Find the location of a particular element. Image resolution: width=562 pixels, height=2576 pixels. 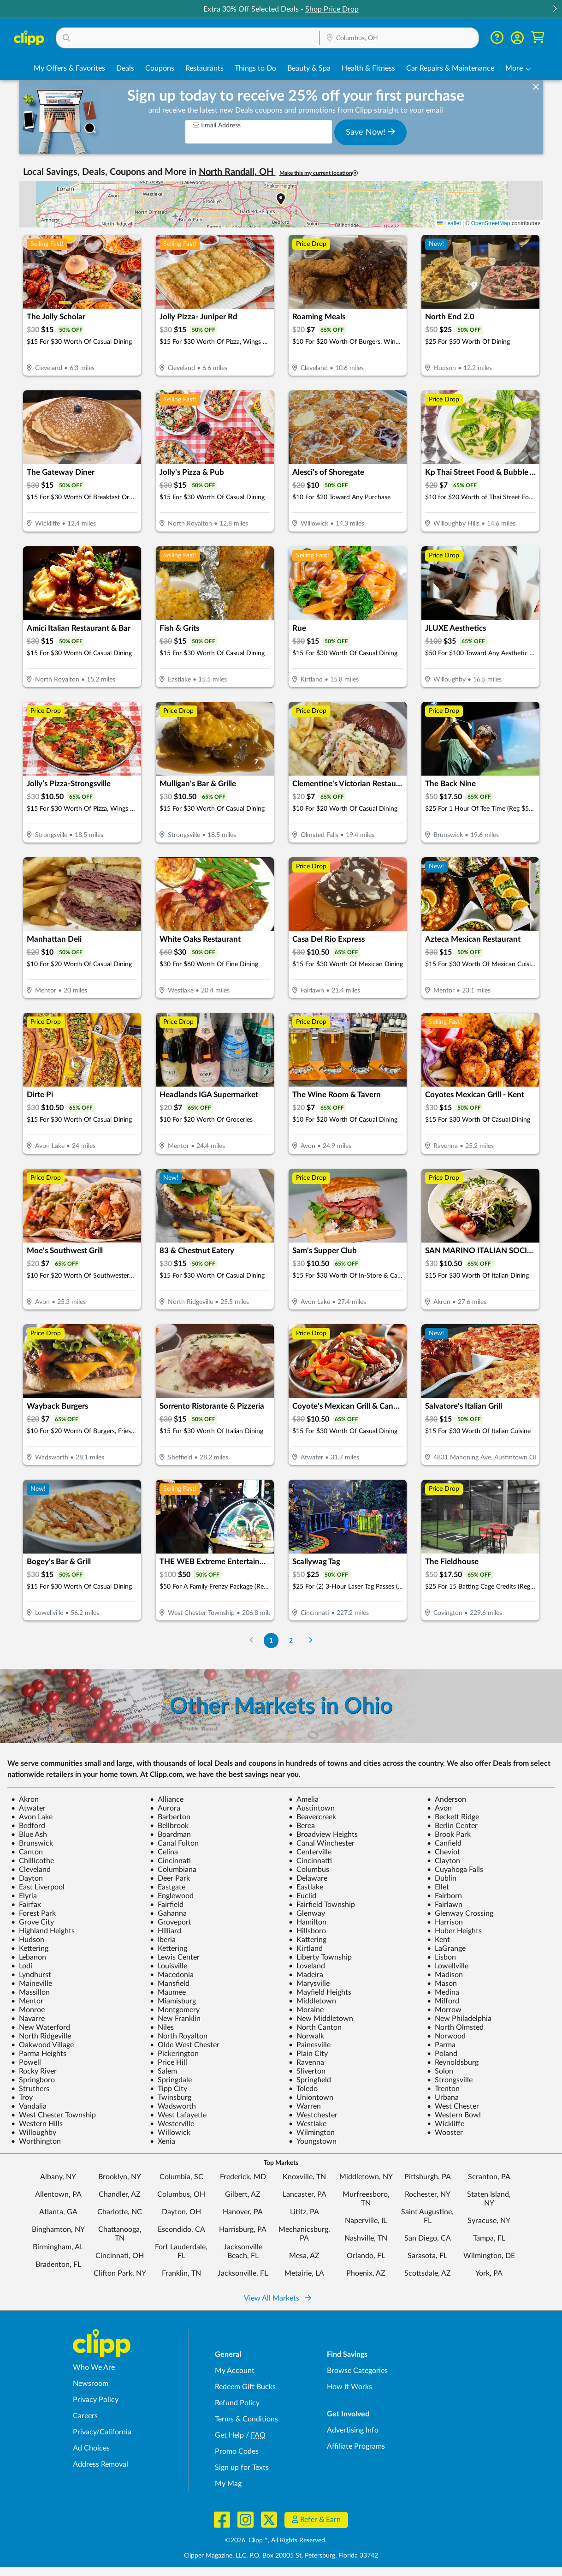

Middletown is located at coordinates (312, 2001).